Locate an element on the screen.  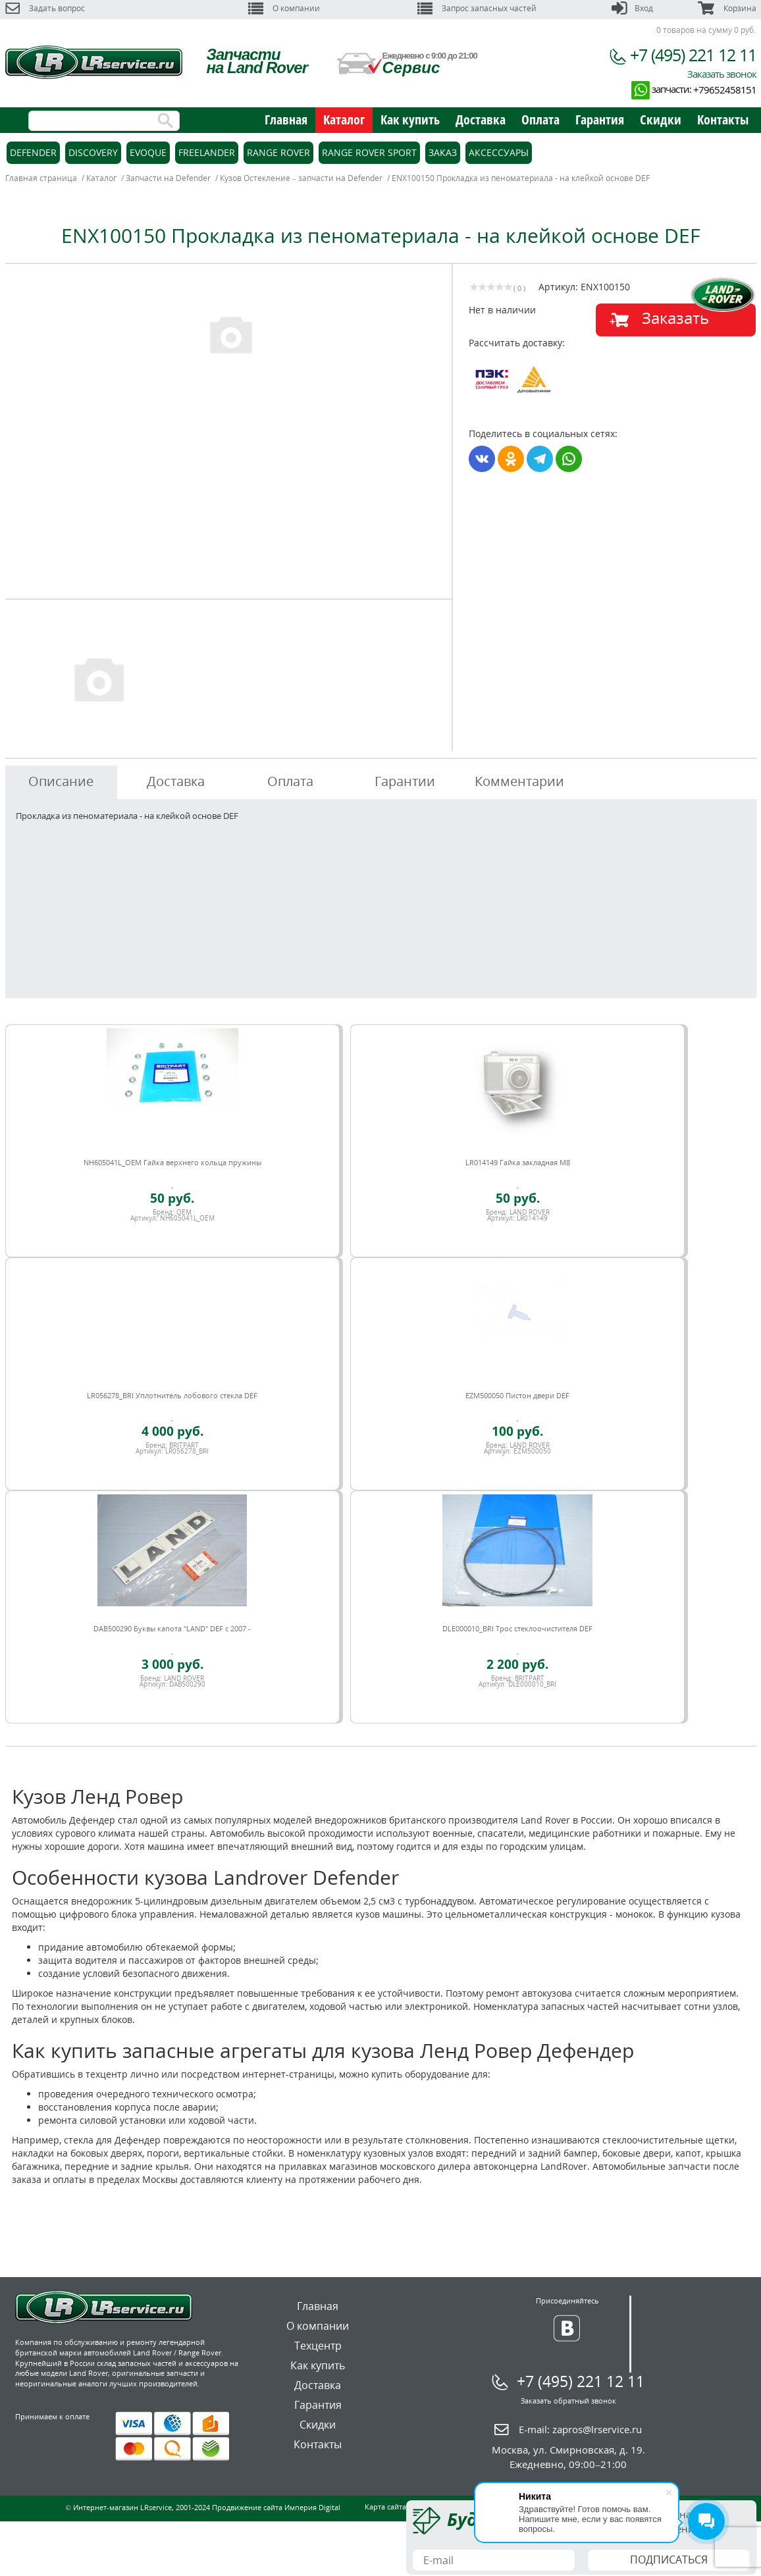
Как купить is located at coordinates (410, 119).